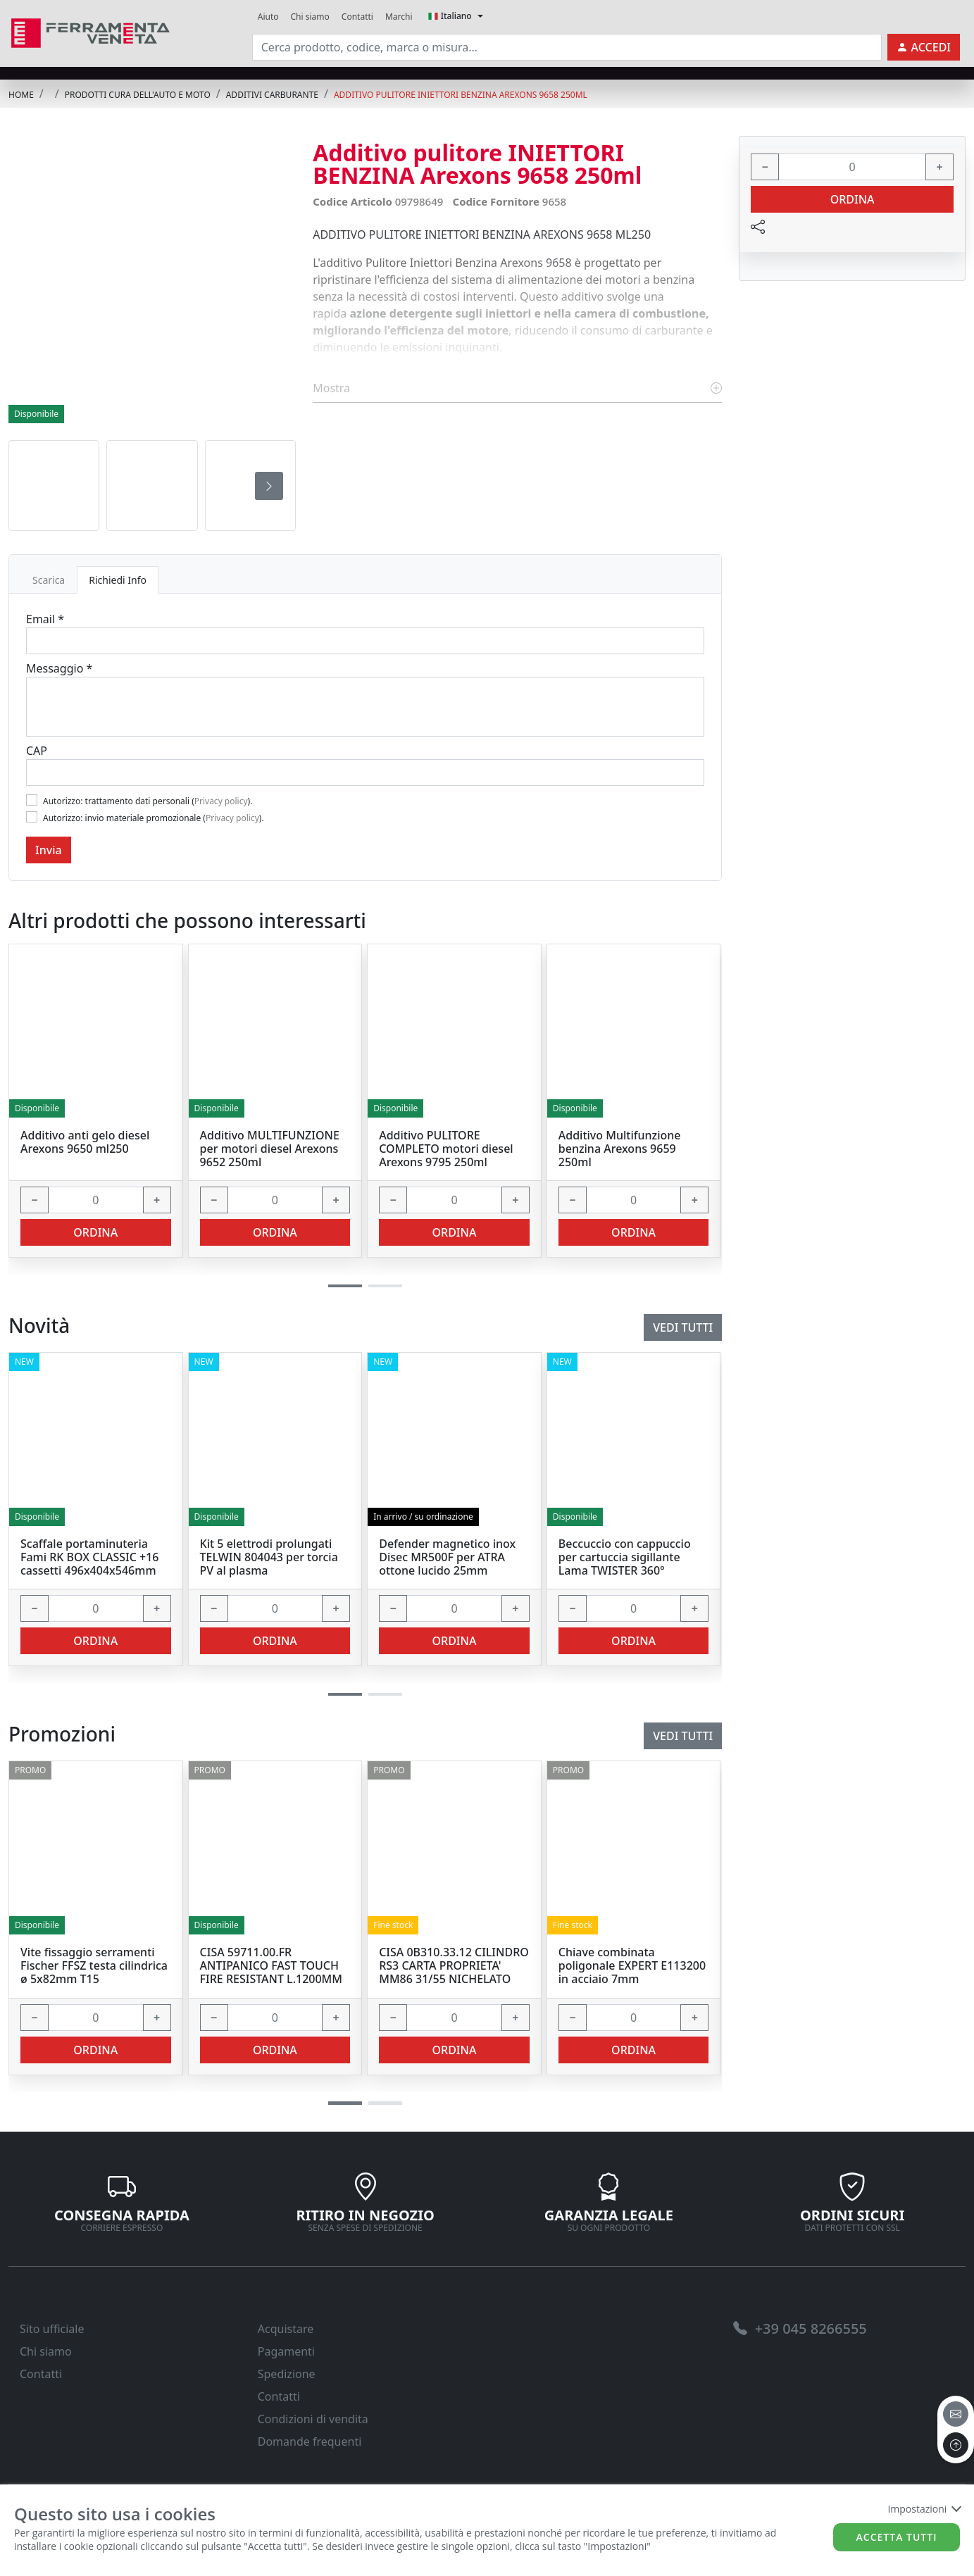 The width and height of the screenshot is (974, 2576). What do you see at coordinates (48, 850) in the screenshot?
I see `Invia` at bounding box center [48, 850].